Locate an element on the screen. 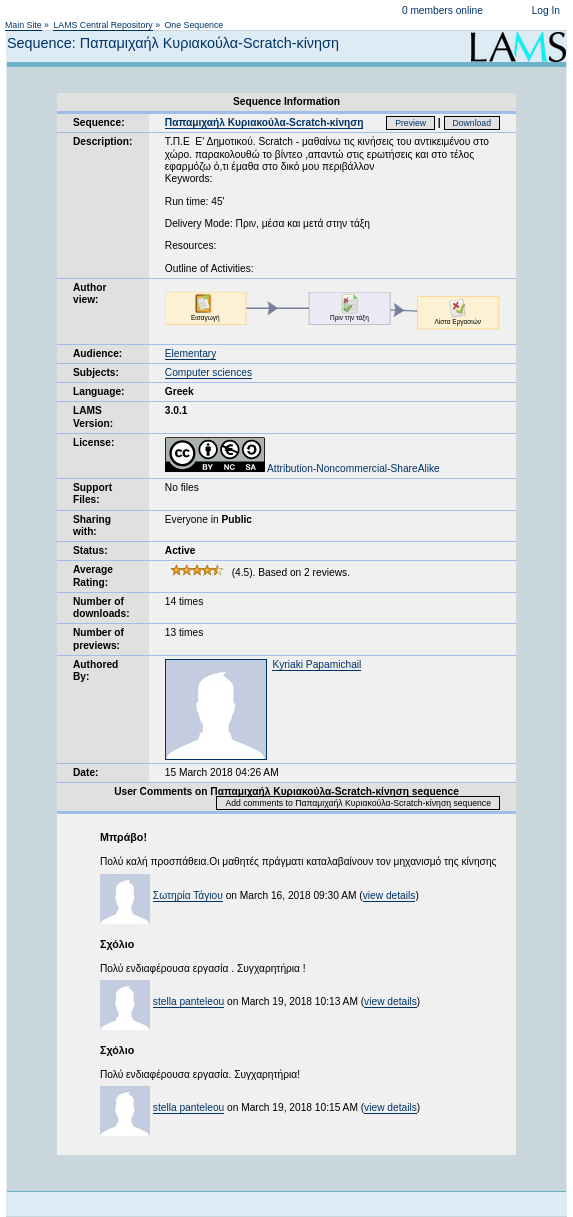  Author view: is located at coordinates (89, 293).